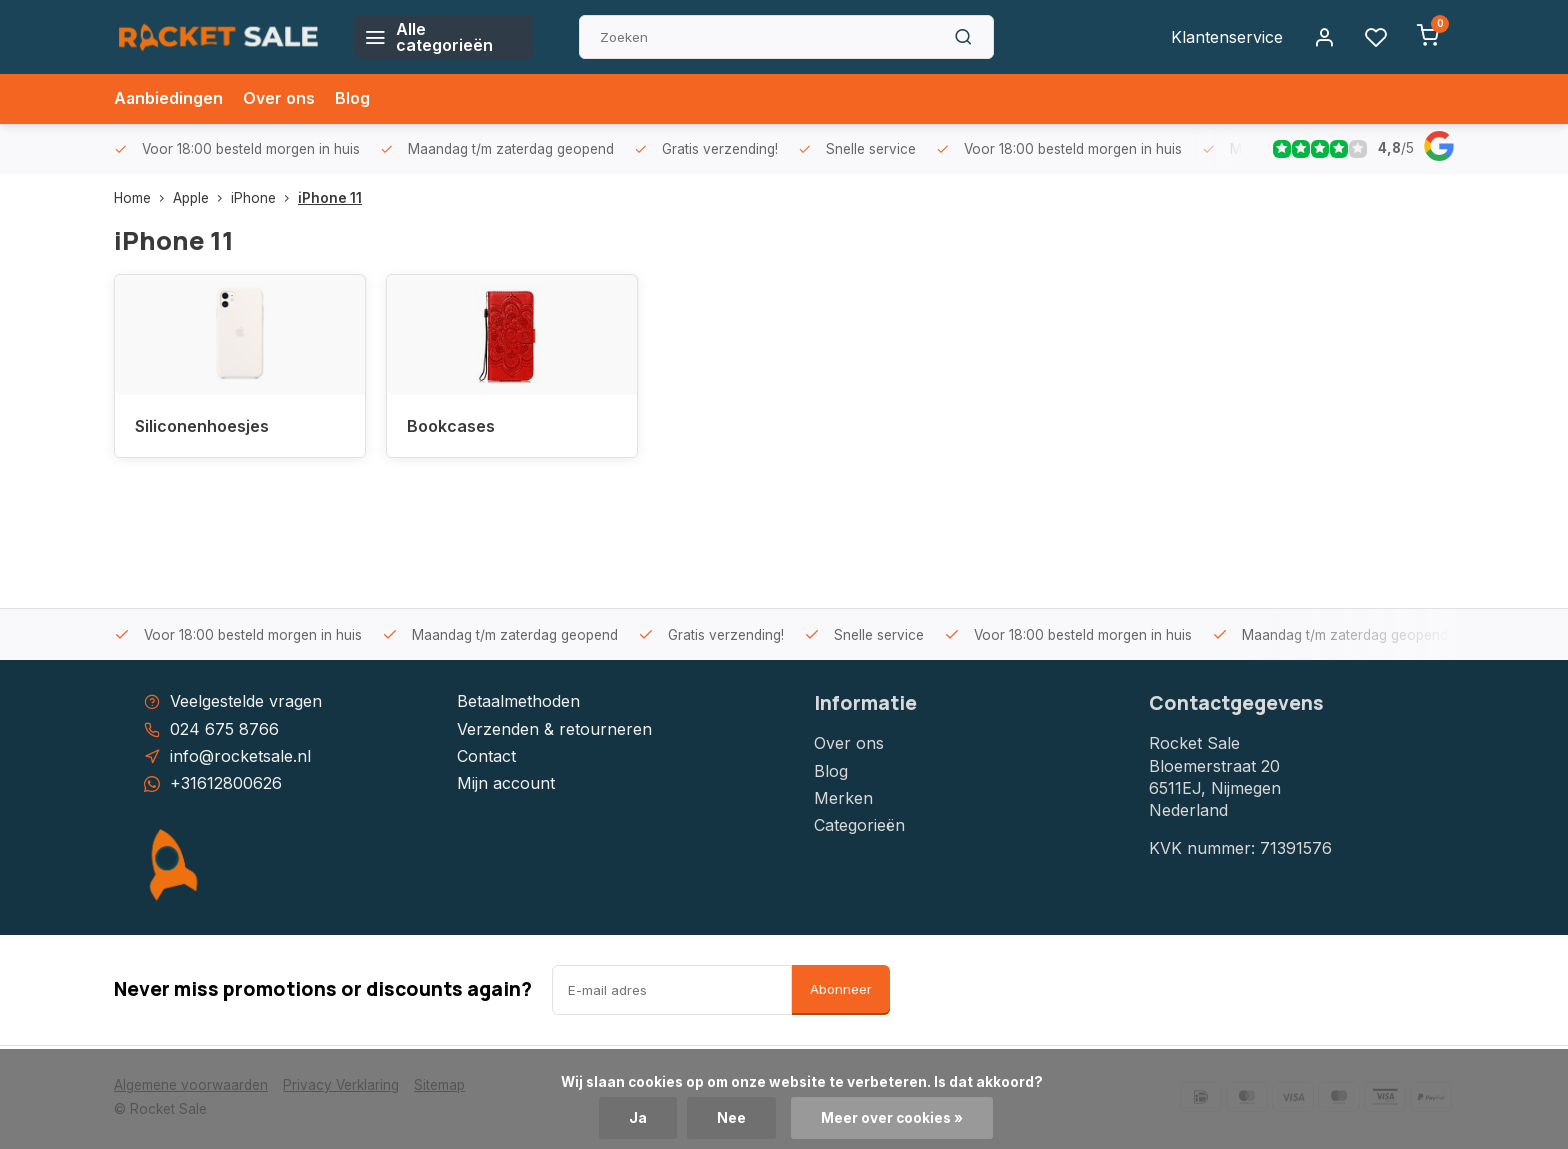  What do you see at coordinates (169, 99) in the screenshot?
I see `Aanbiedingen` at bounding box center [169, 99].